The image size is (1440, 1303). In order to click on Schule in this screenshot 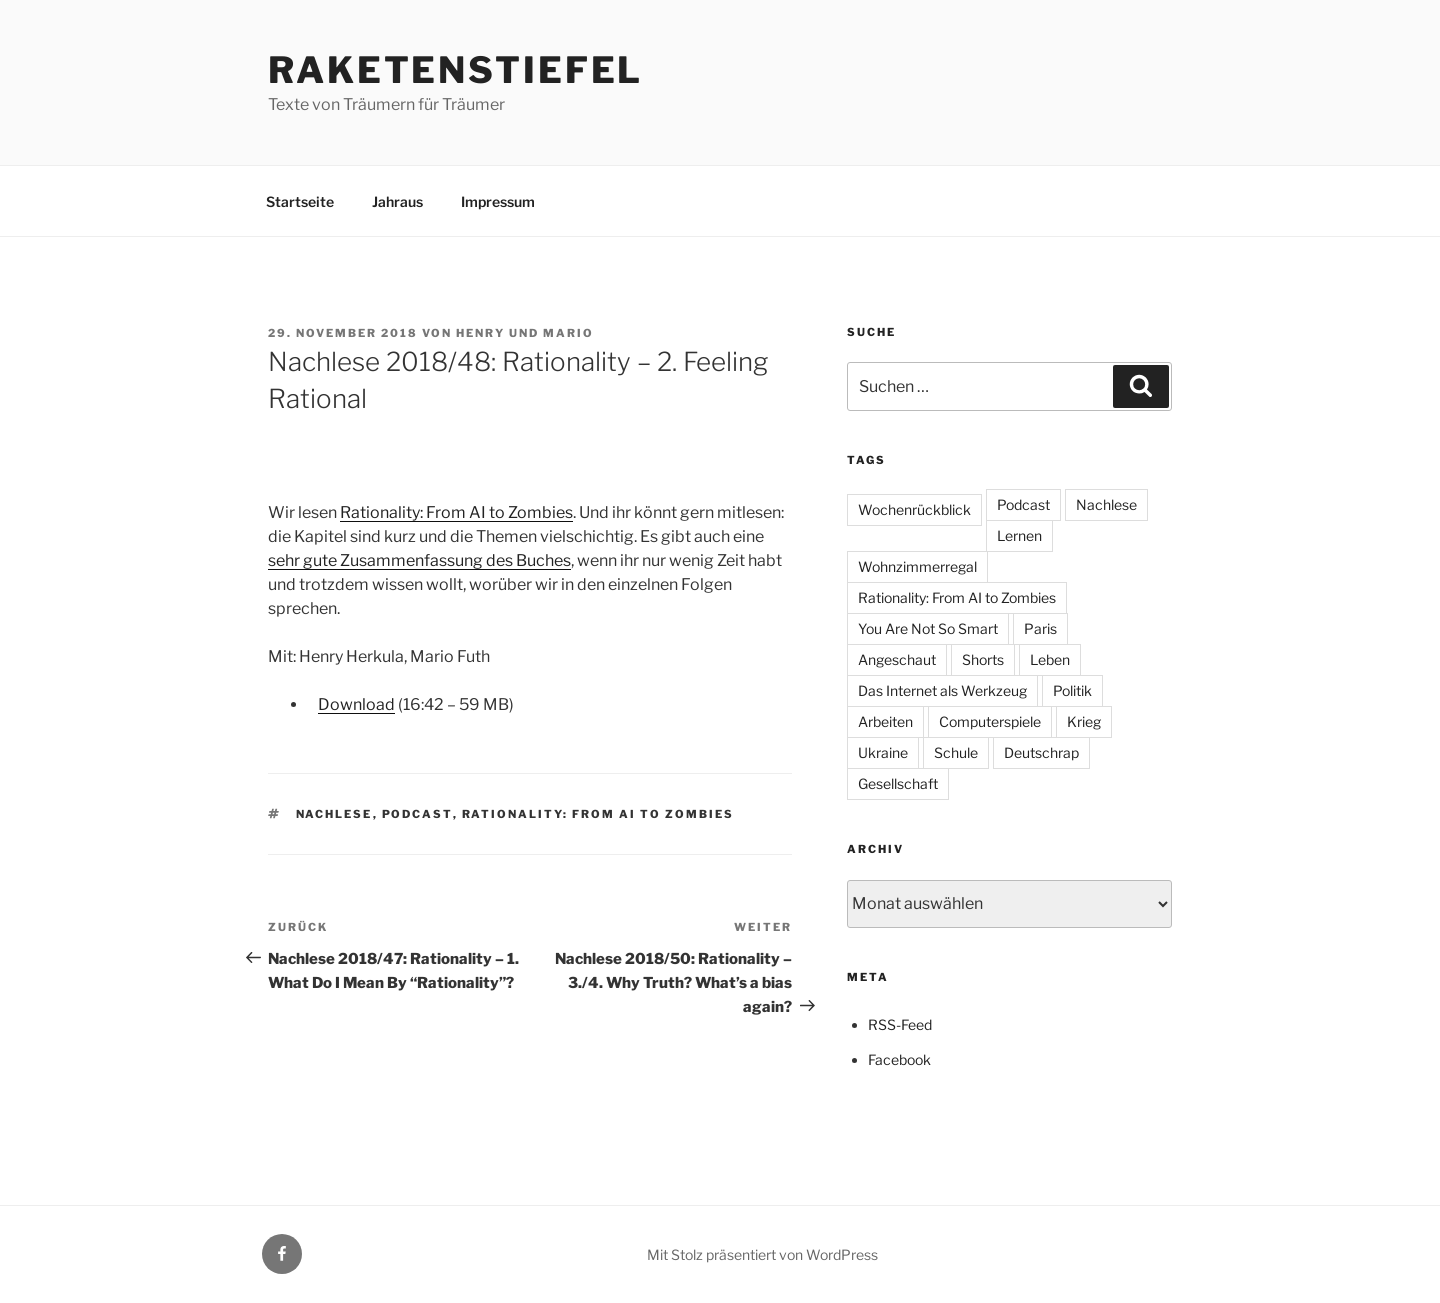, I will do `click(956, 752)`.